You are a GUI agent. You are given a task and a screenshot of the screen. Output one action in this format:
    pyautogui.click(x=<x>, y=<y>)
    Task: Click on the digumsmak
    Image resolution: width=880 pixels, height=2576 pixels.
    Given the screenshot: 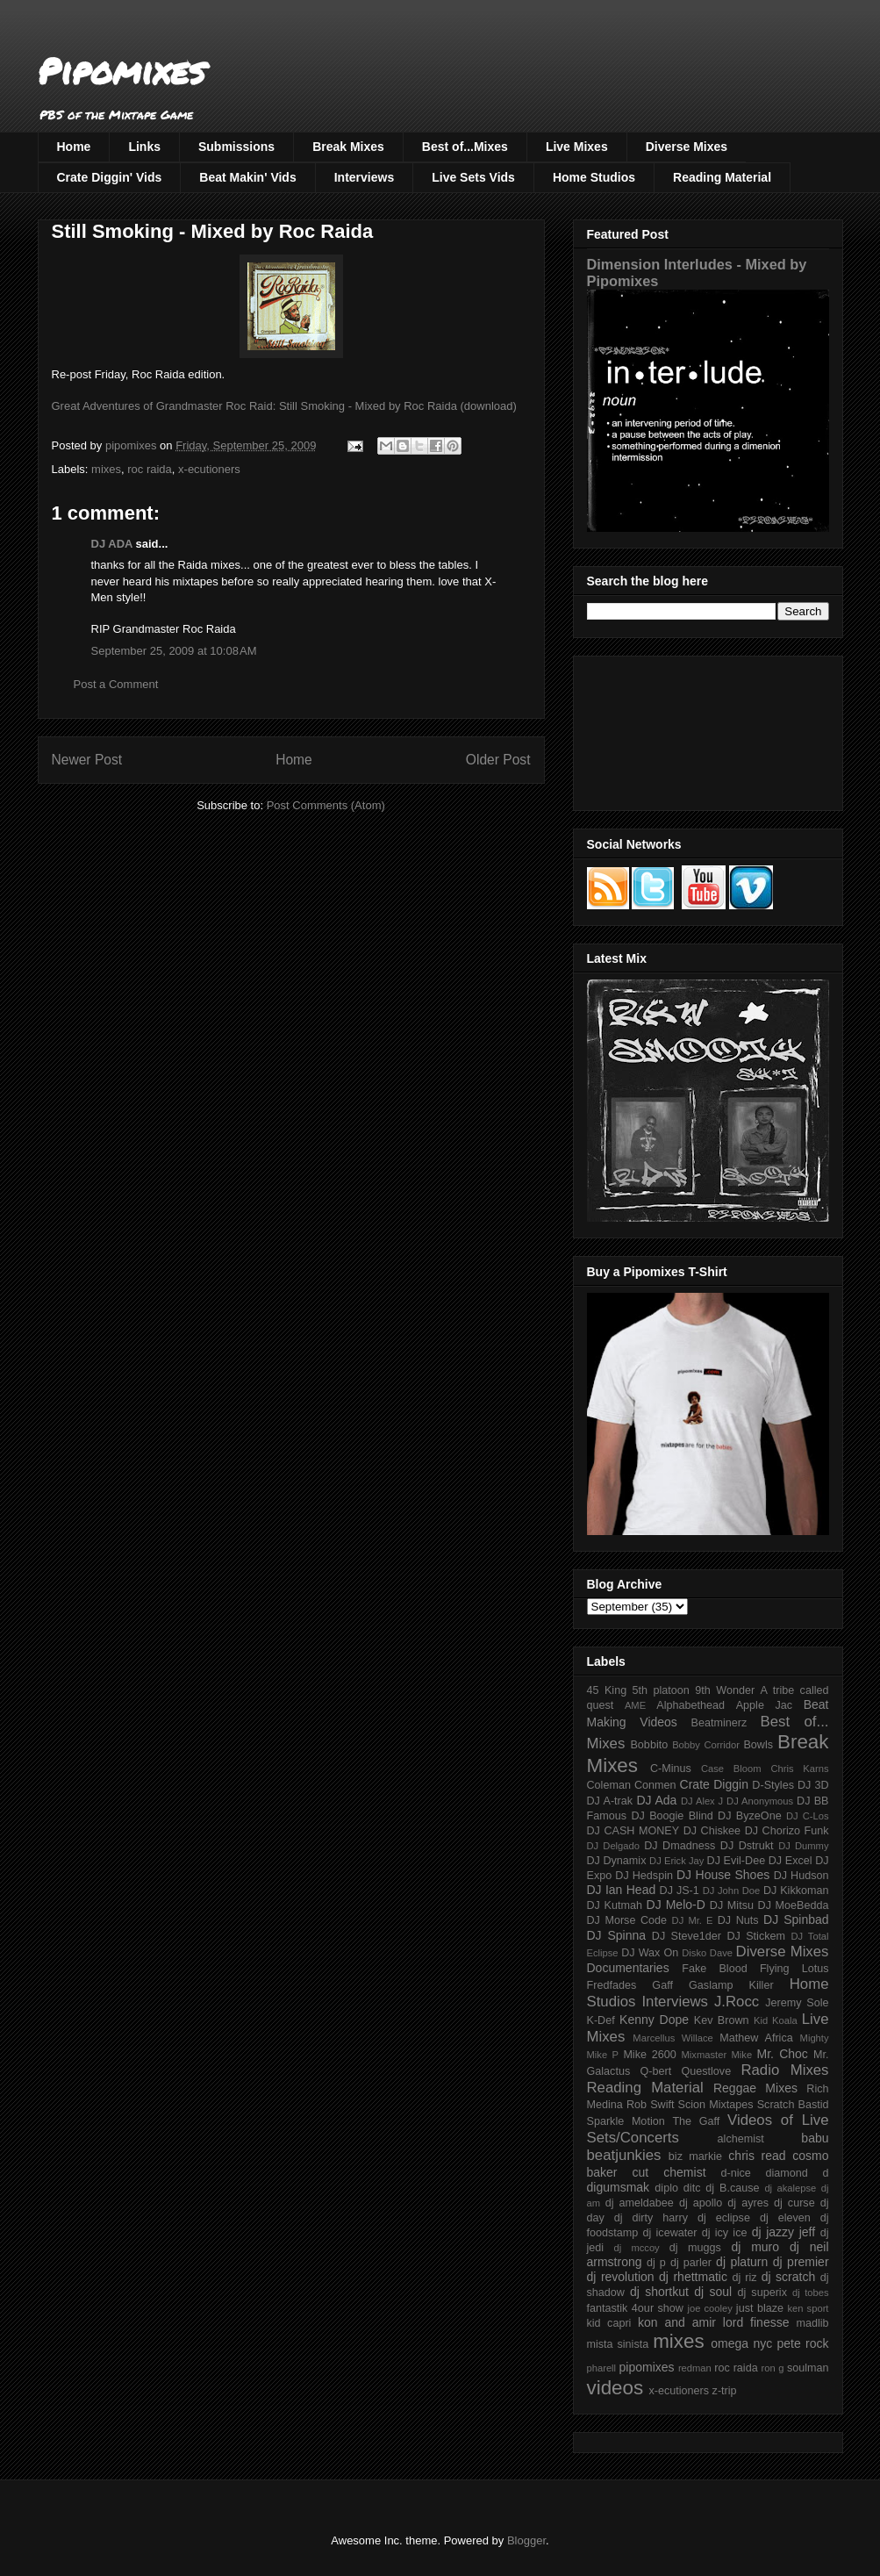 What is the action you would take?
    pyautogui.click(x=618, y=2187)
    